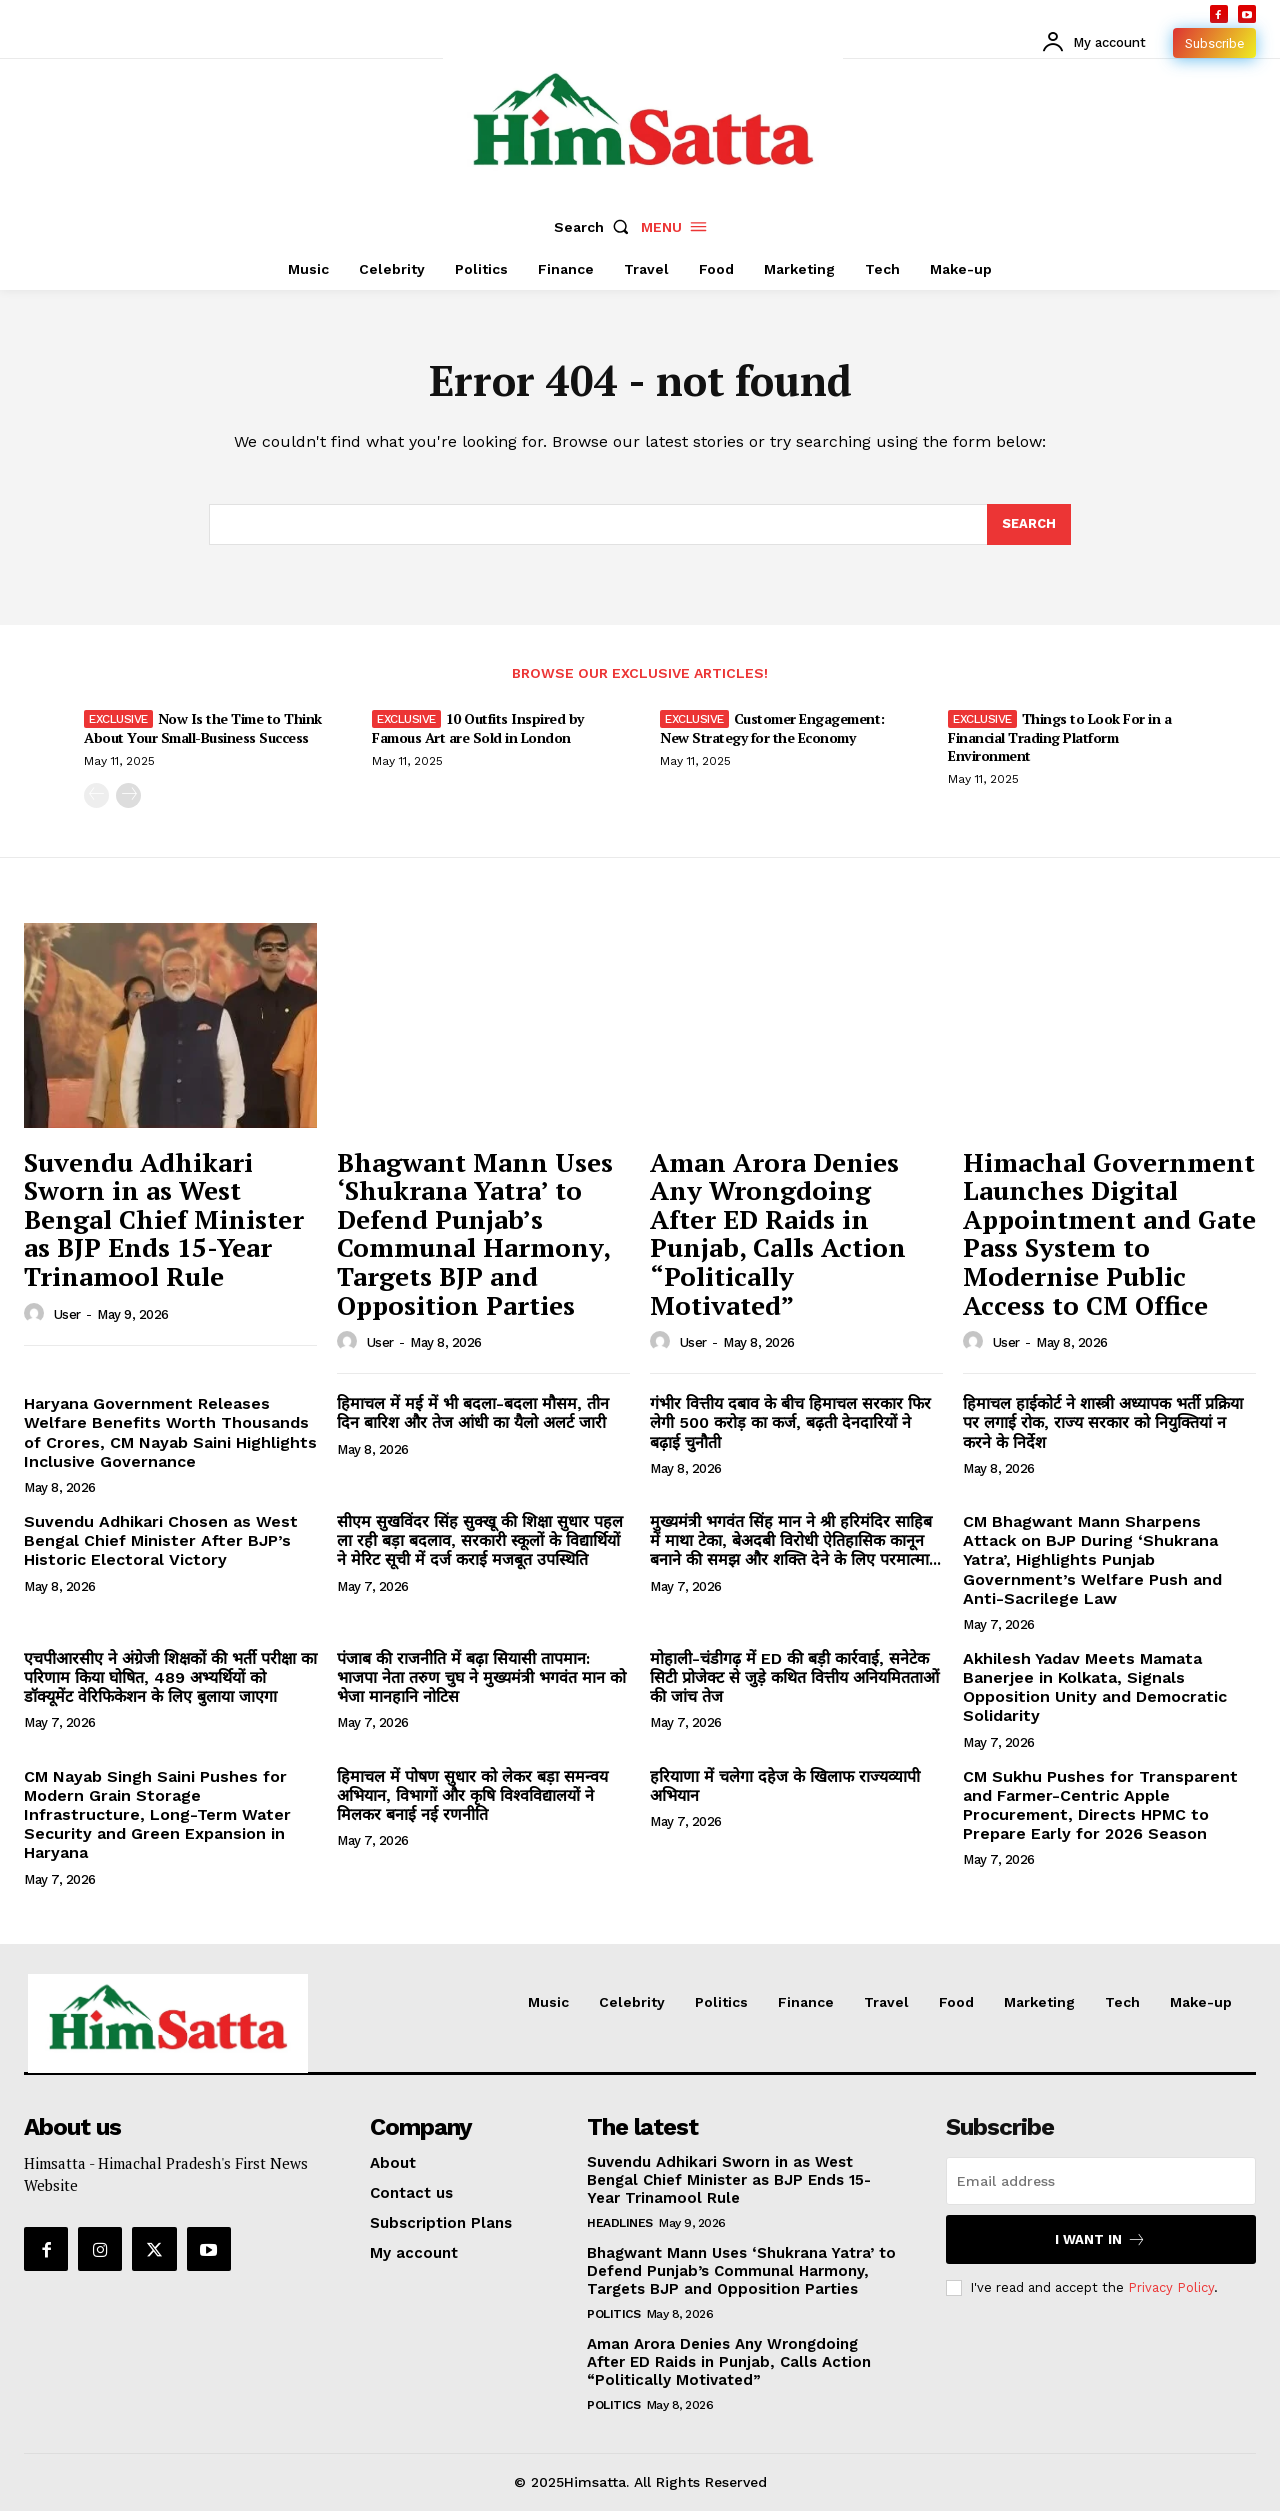 This screenshot has width=1280, height=2511. Describe the element at coordinates (620, 2224) in the screenshot. I see `Headlines` at that location.